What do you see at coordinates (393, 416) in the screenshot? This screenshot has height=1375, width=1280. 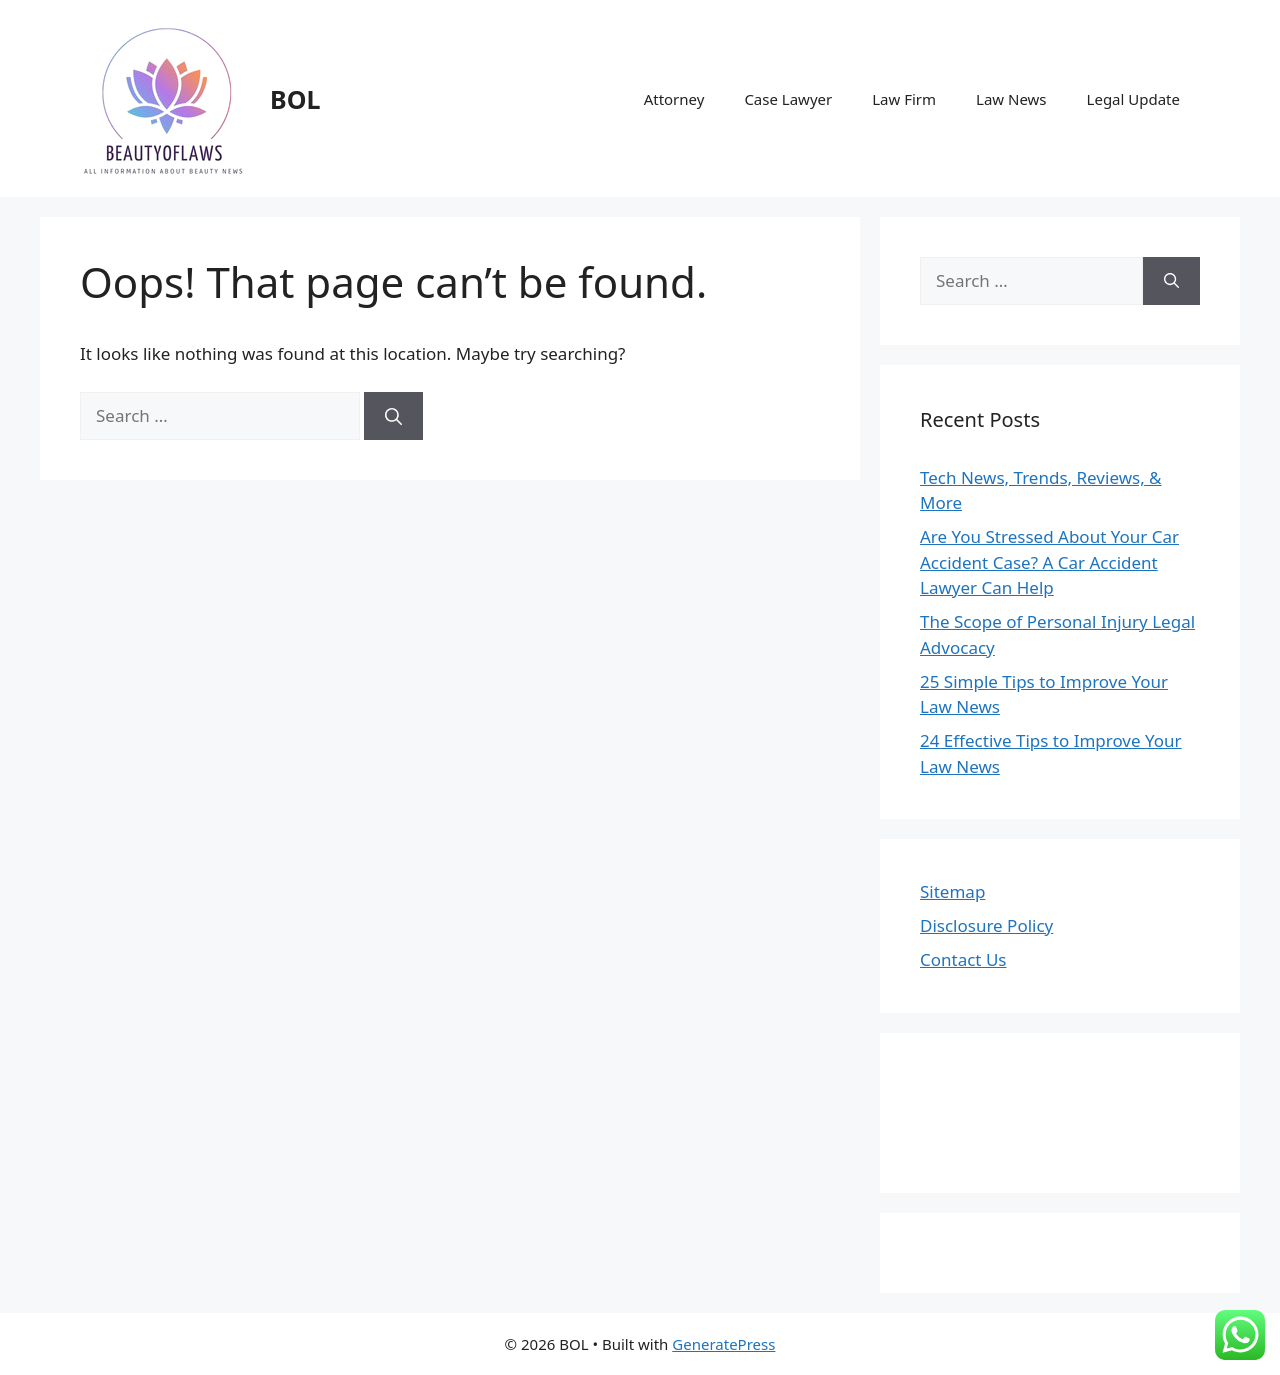 I see `[Search]` at bounding box center [393, 416].